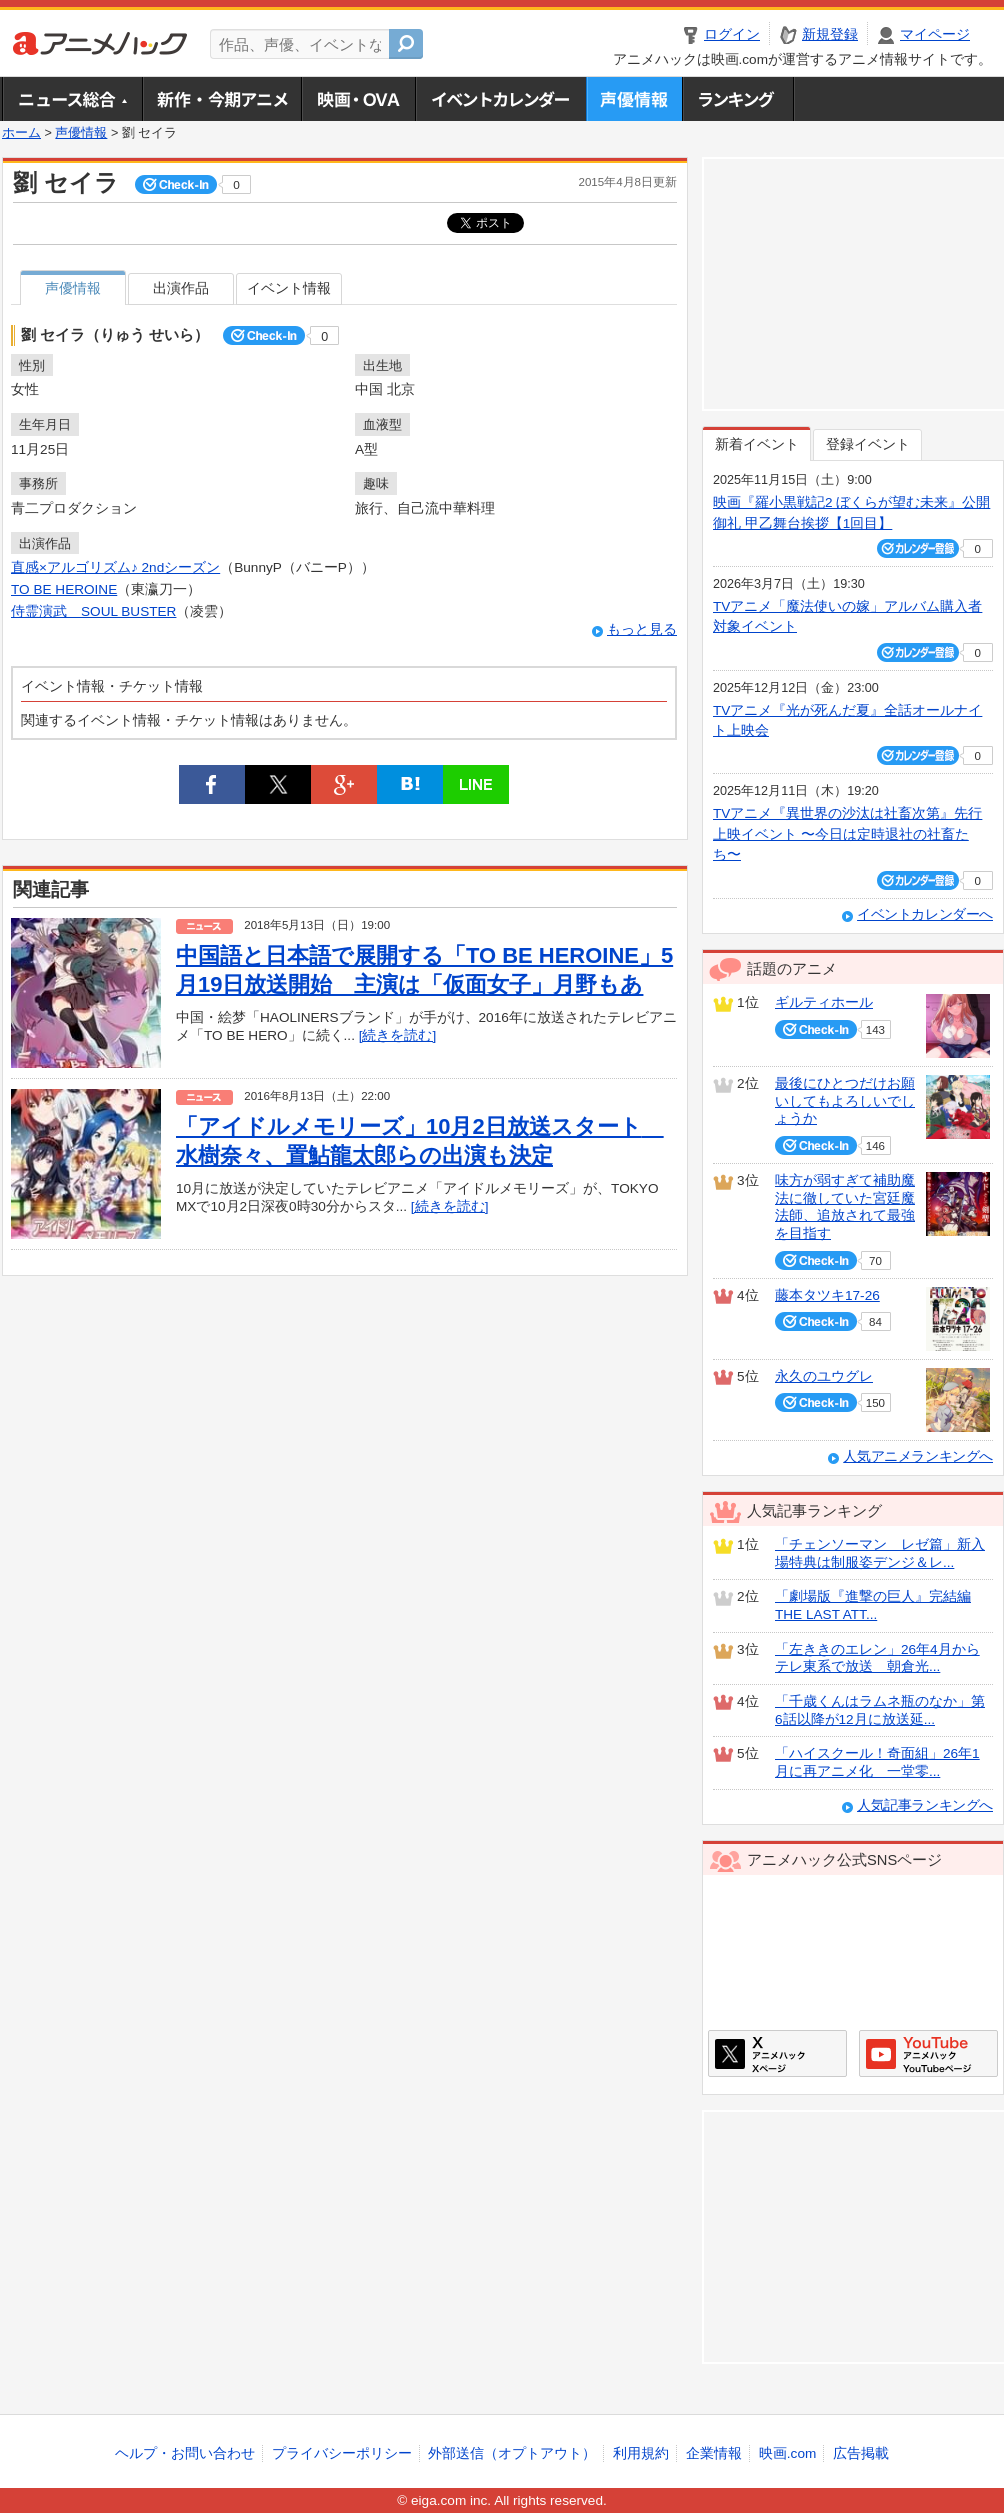  I want to click on 人気記事ランキングへ, so click(925, 1805).